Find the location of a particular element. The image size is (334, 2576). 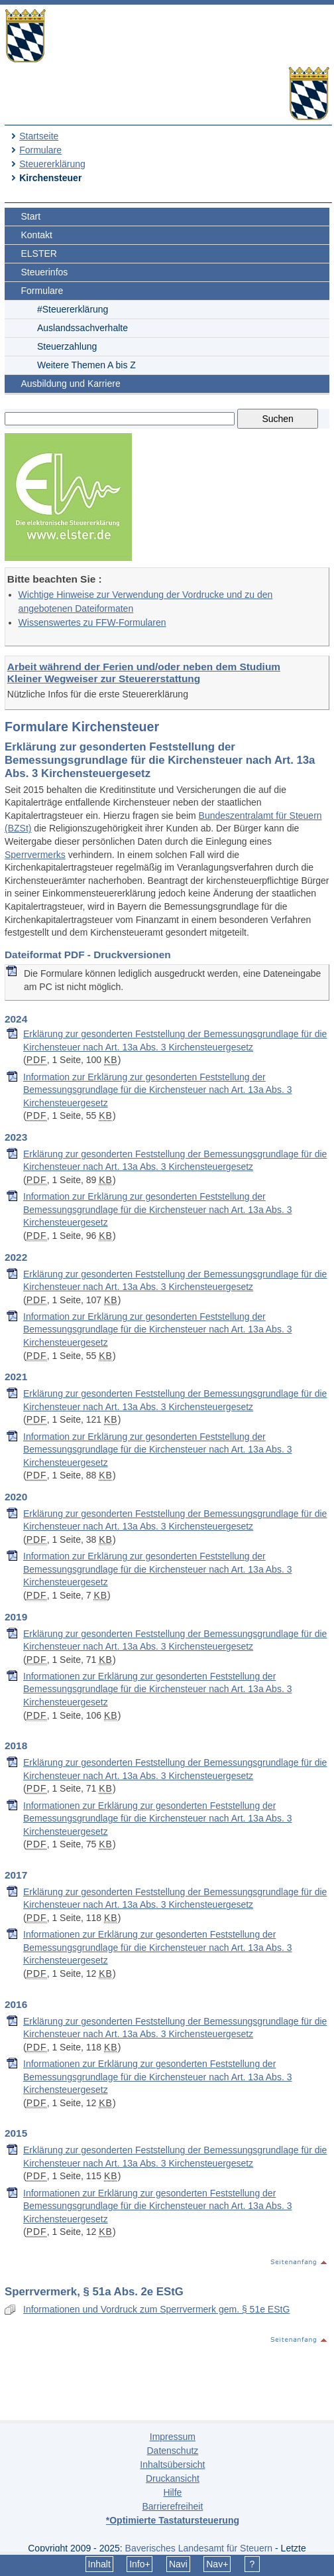

Steuererklärung is located at coordinates (52, 164).